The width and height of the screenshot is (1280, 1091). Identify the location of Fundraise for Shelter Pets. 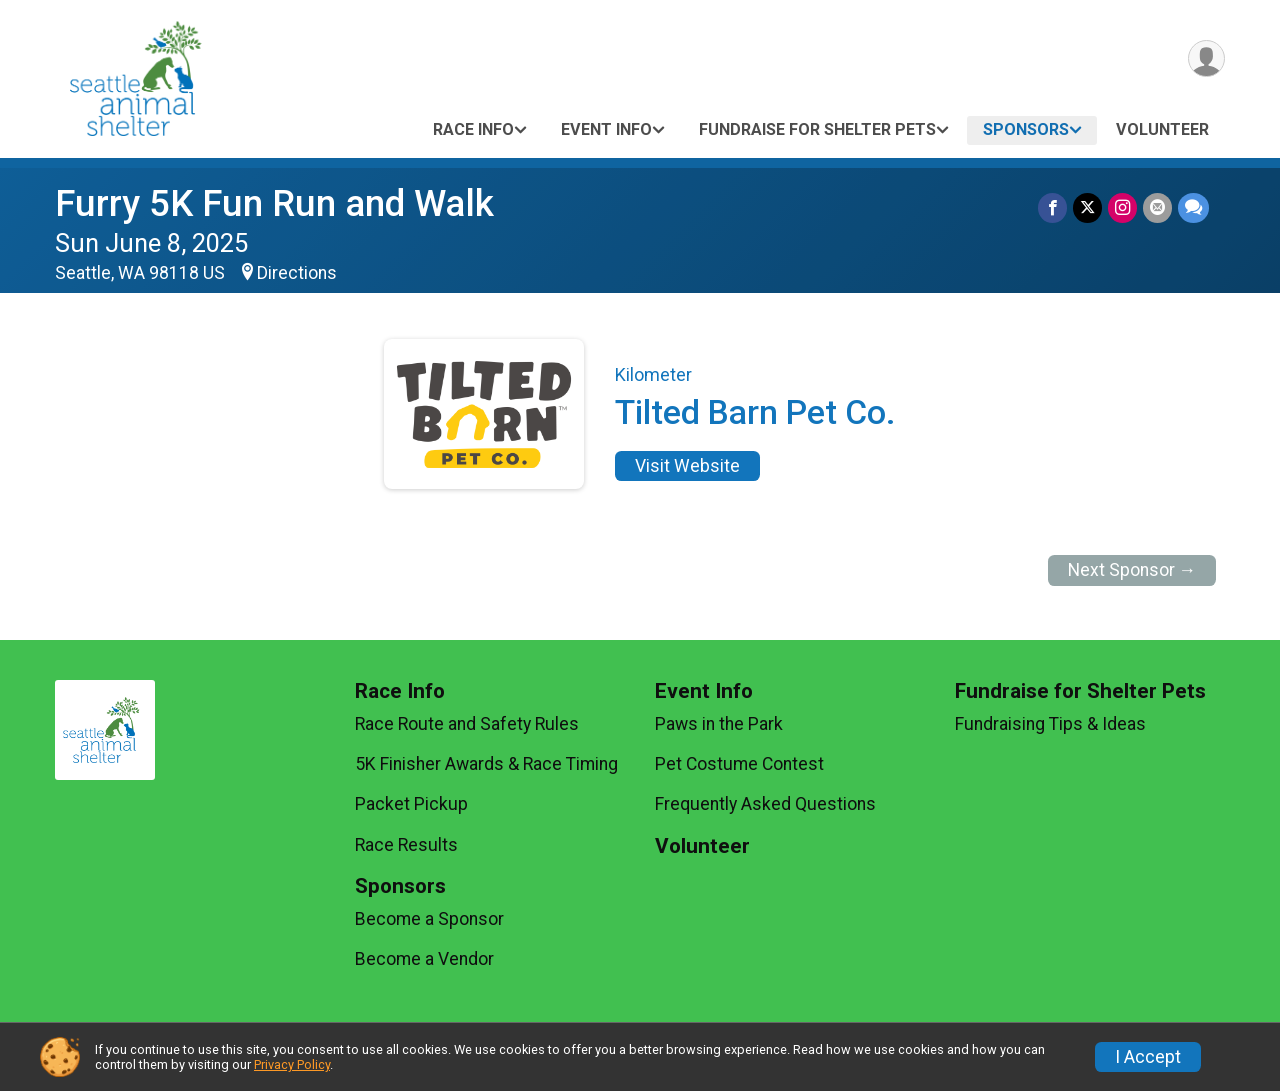
(817, 129).